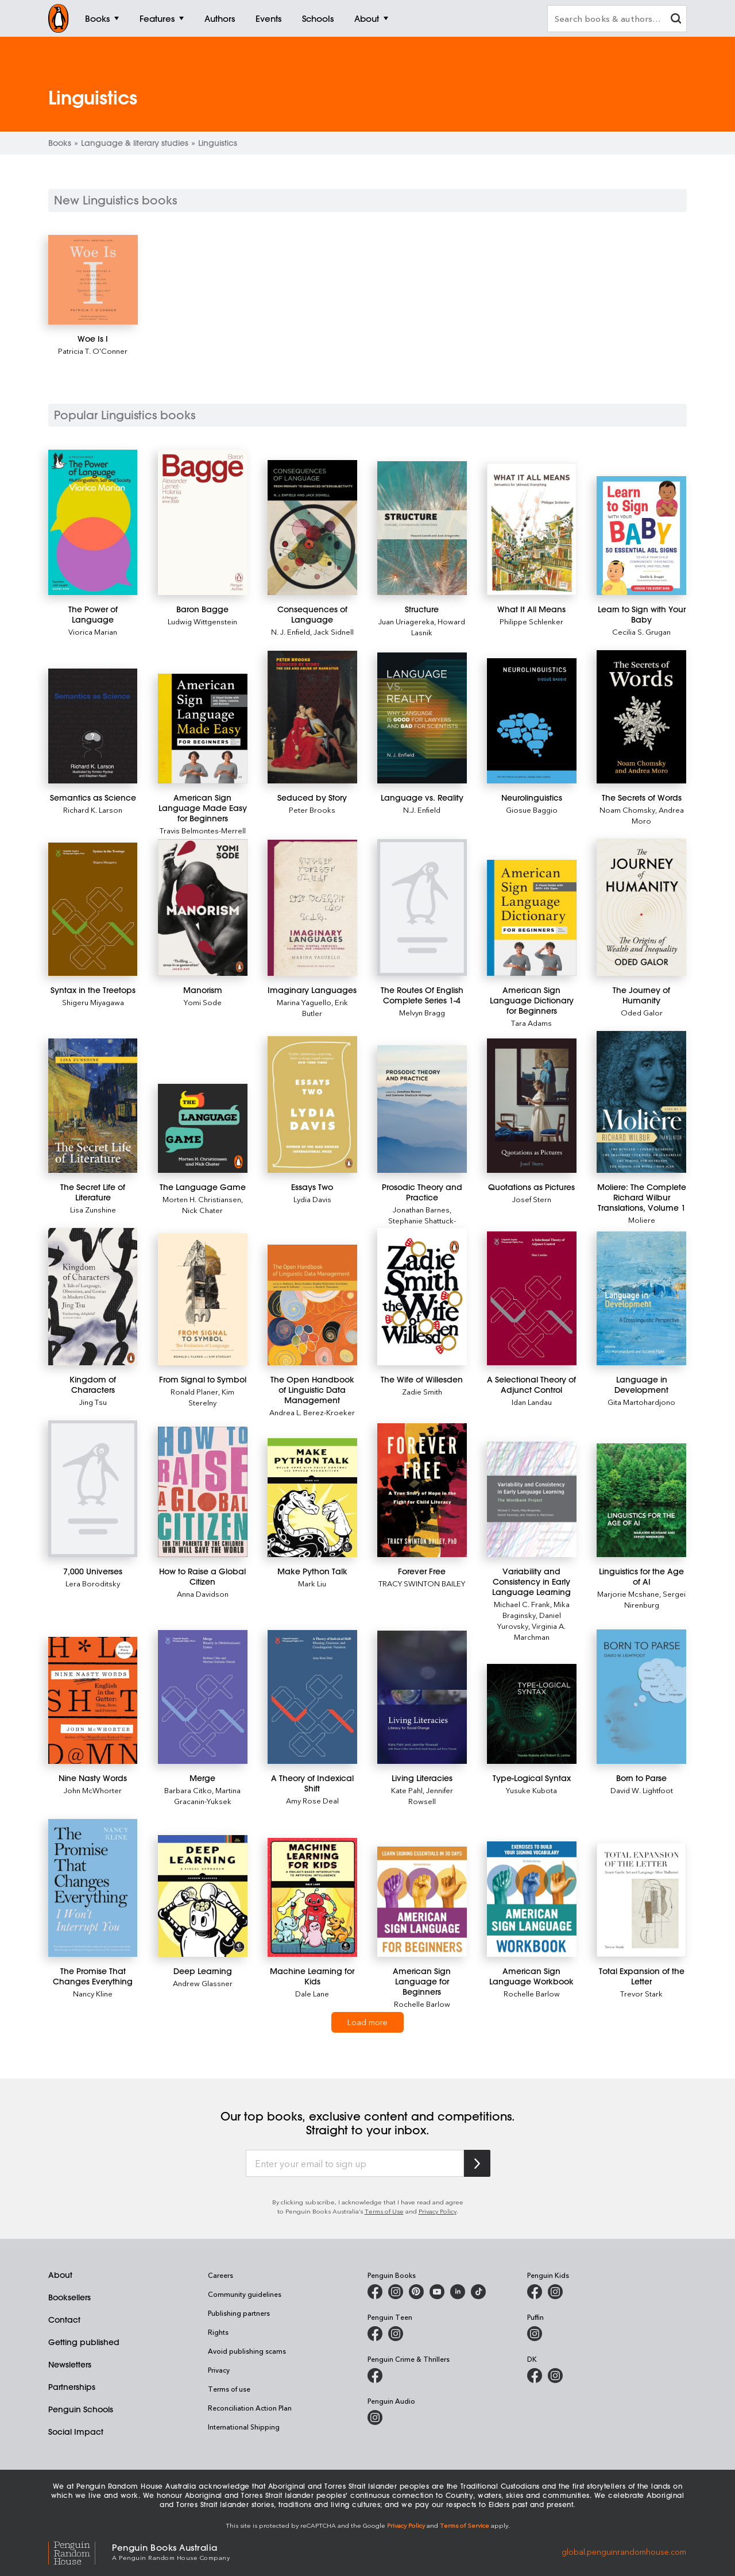 This screenshot has width=735, height=2576. I want to click on Privacy Policy, so click(438, 2211).